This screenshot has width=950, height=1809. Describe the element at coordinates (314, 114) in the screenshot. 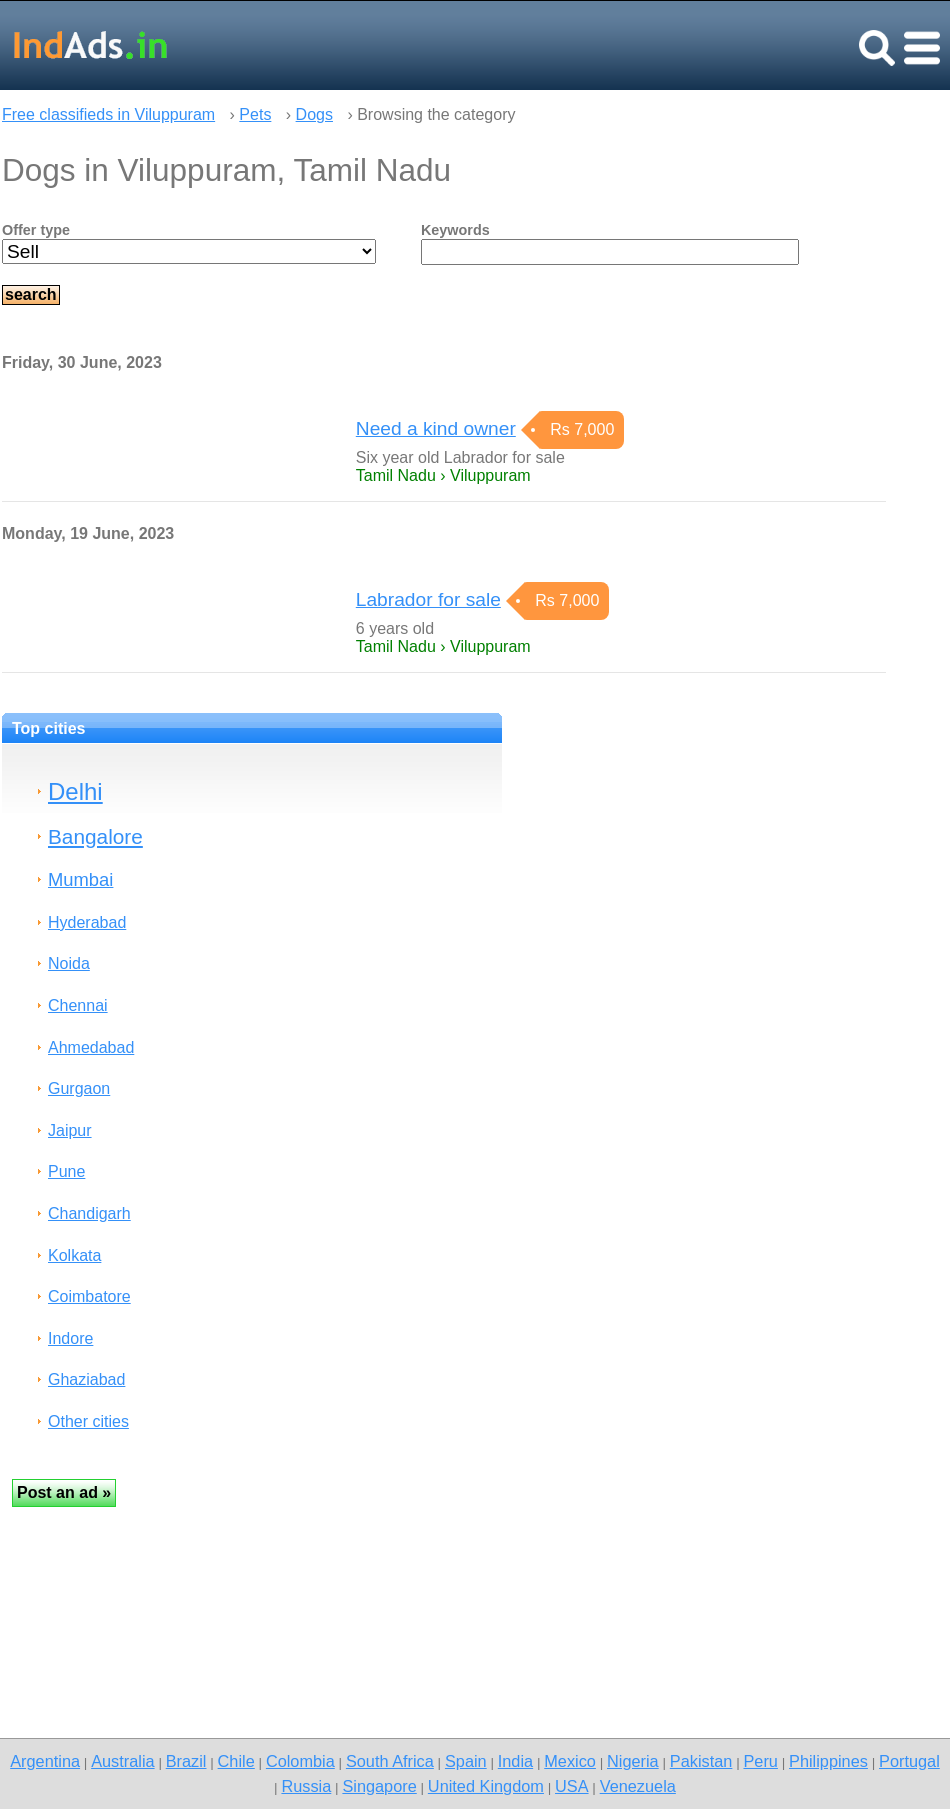

I see `Dogs` at that location.